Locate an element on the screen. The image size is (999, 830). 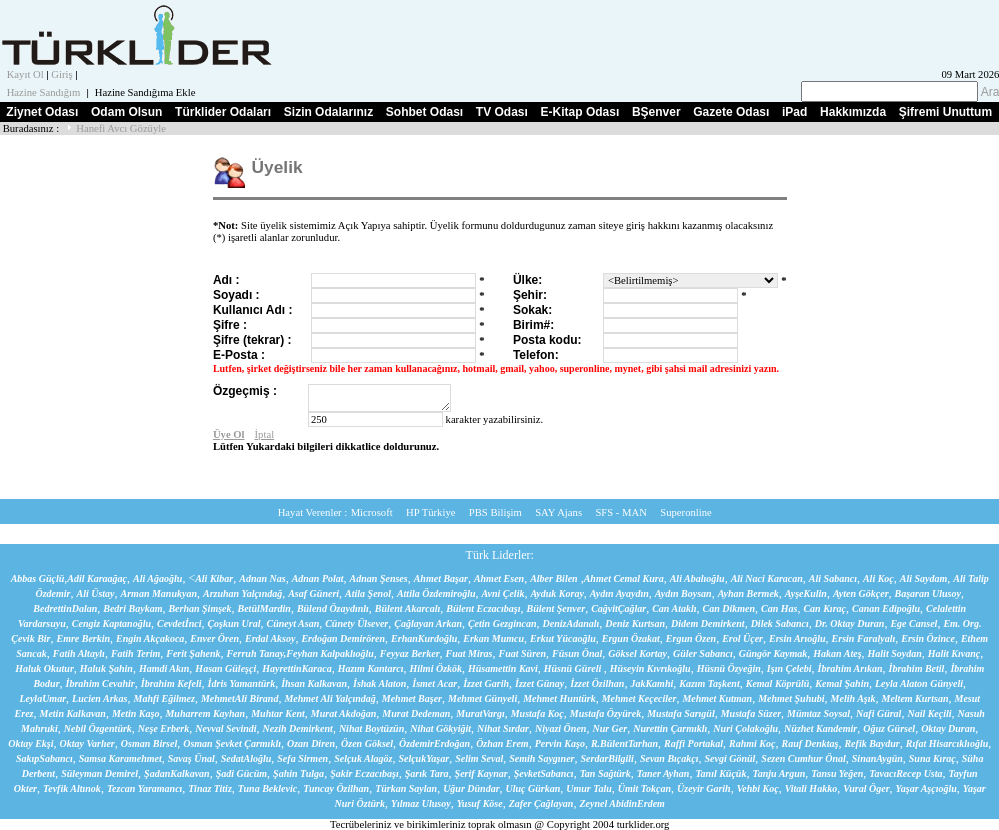
Metin Kaşo is located at coordinates (136, 713).